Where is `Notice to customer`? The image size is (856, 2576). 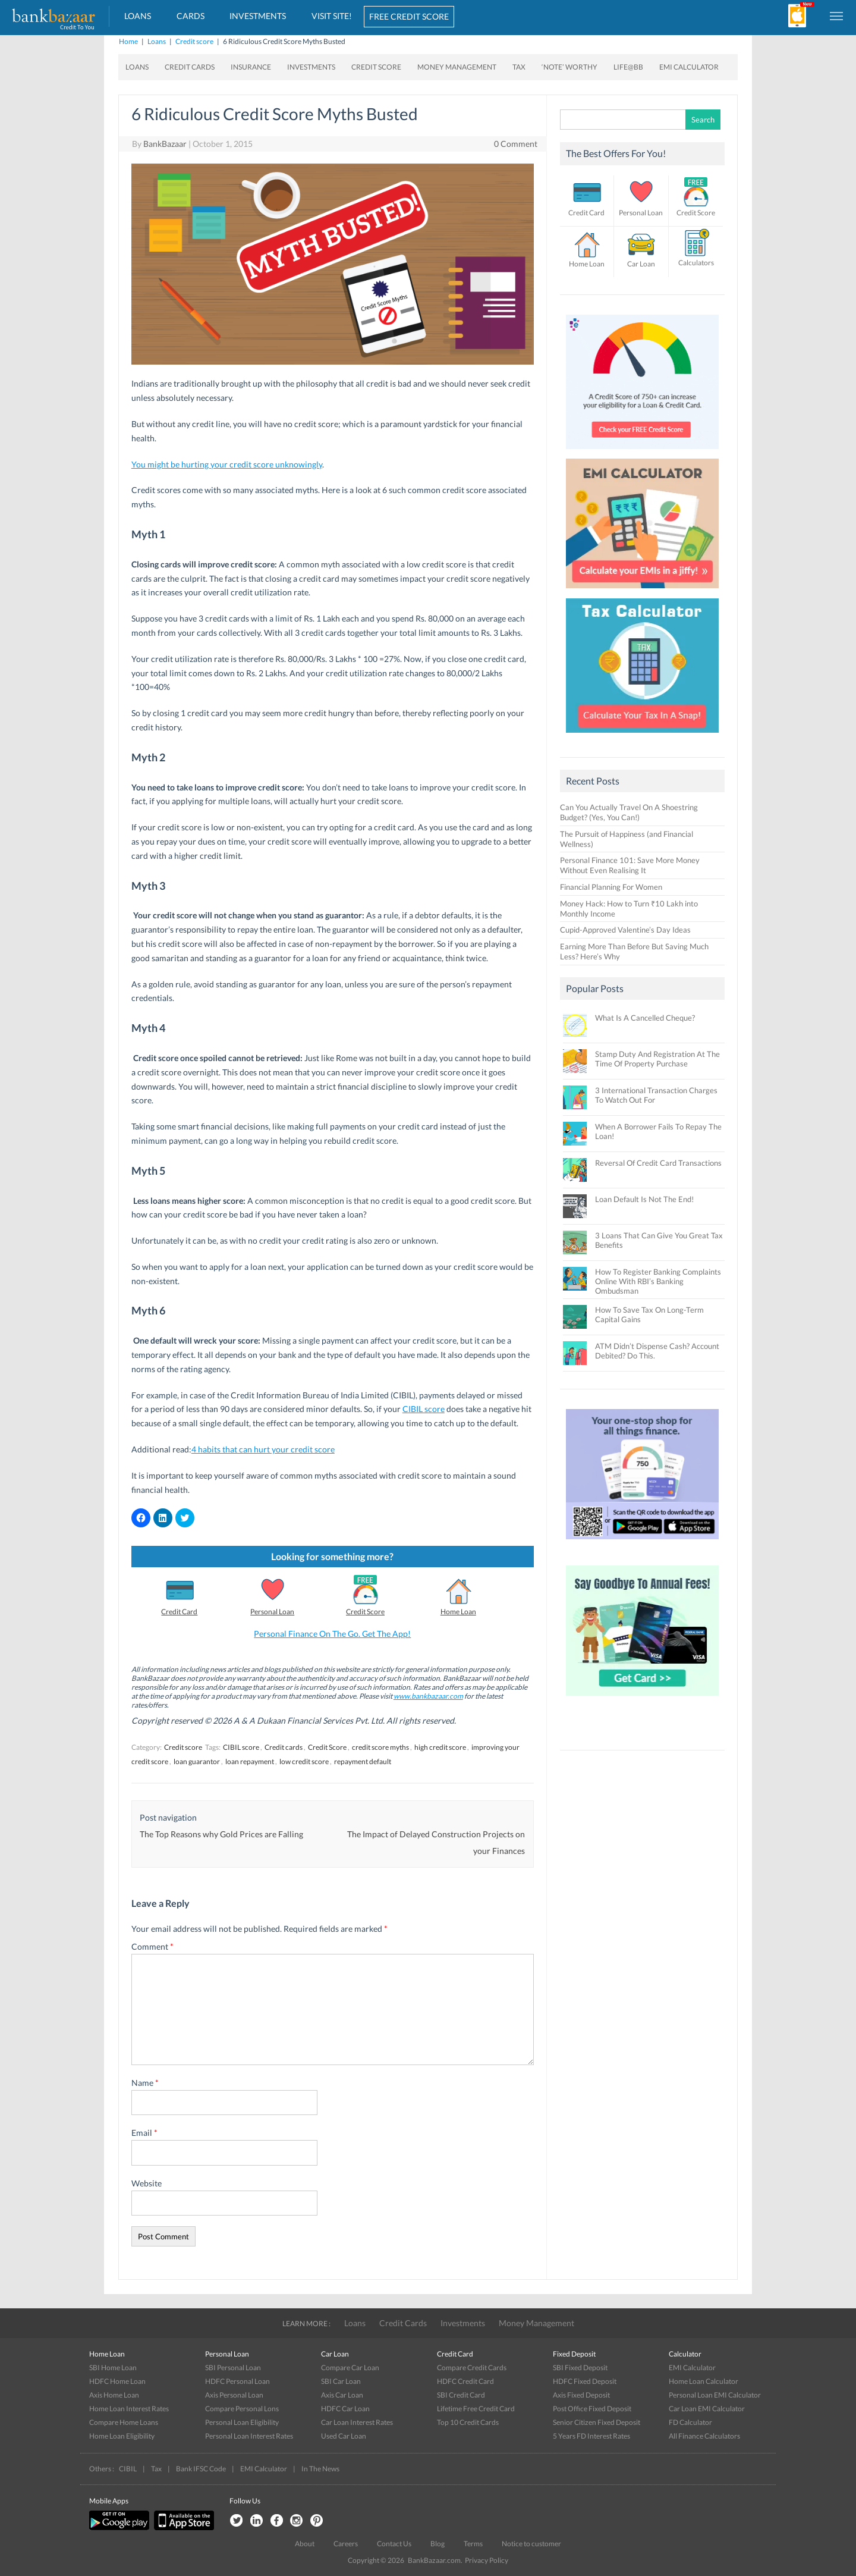
Notice to customer is located at coordinates (531, 2543).